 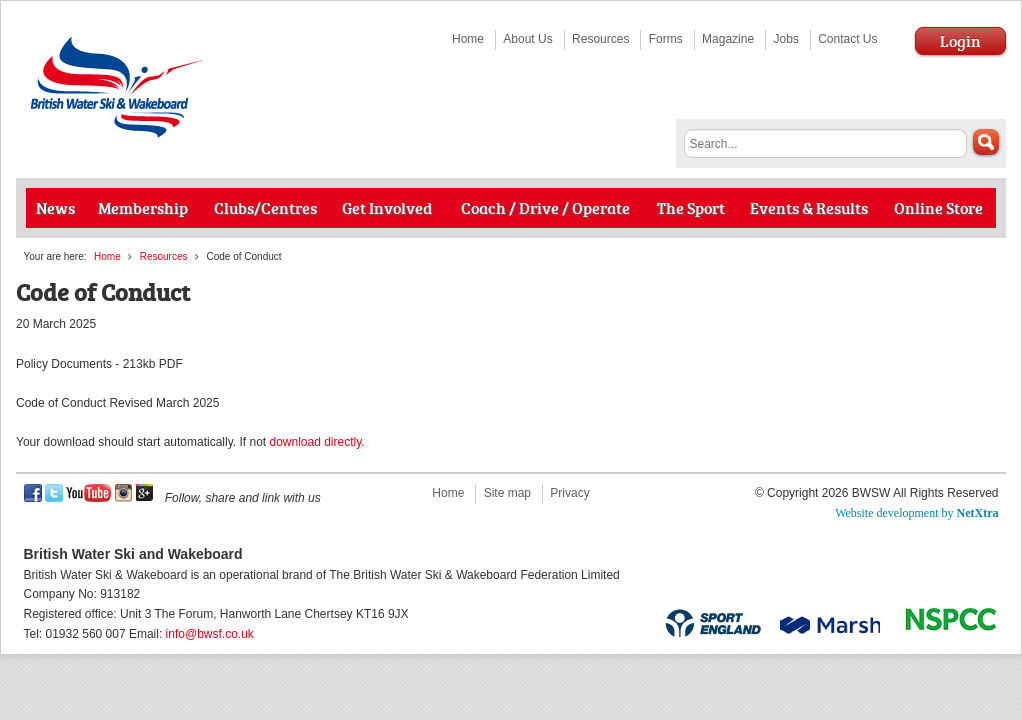 What do you see at coordinates (507, 493) in the screenshot?
I see `Site map` at bounding box center [507, 493].